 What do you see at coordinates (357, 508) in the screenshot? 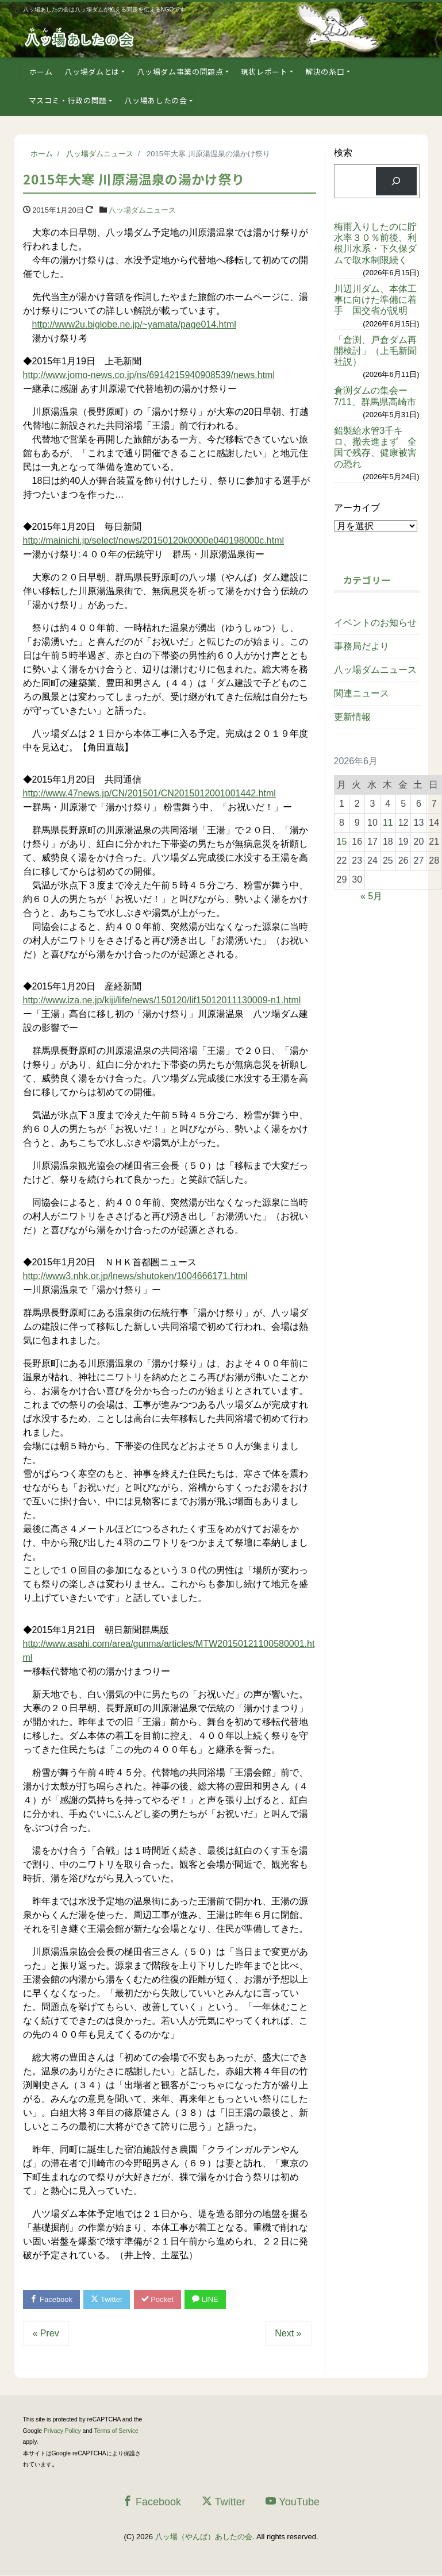
I see `アーカイブ` at bounding box center [357, 508].